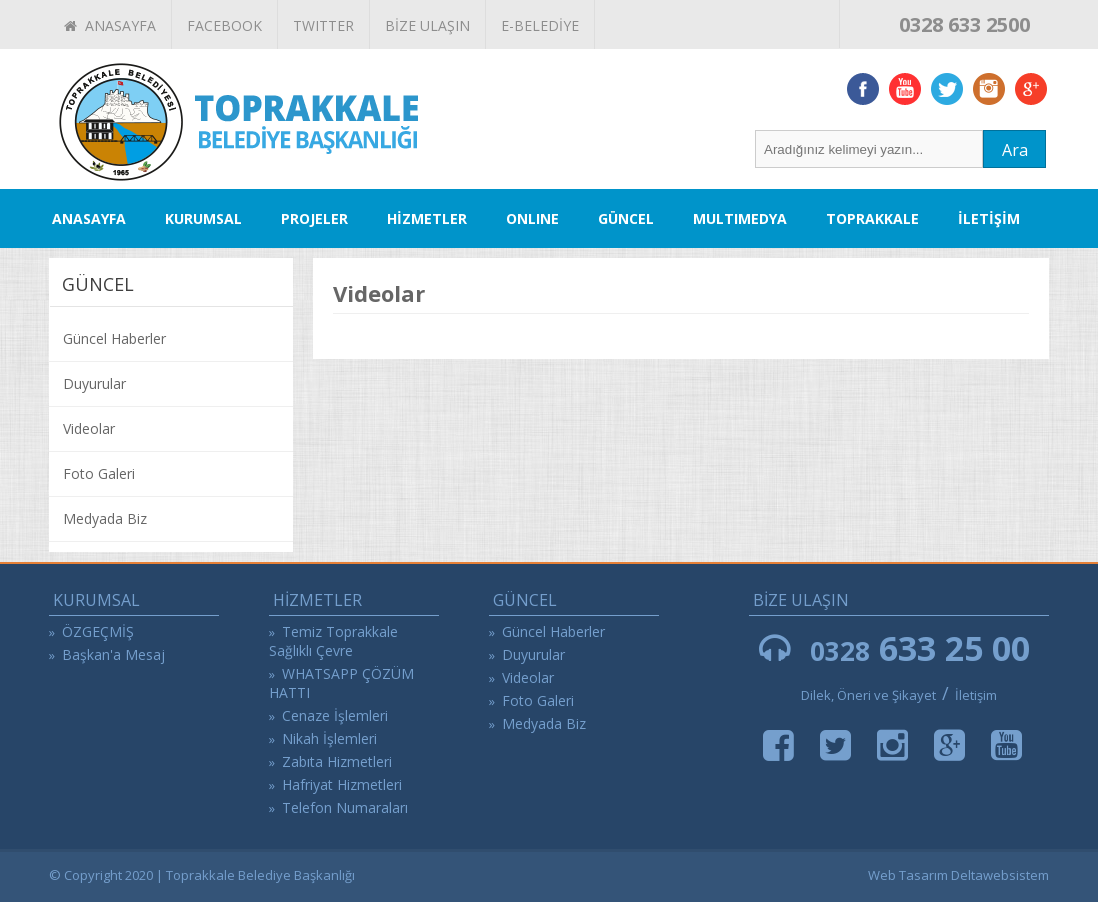  I want to click on Videolar, so click(89, 428).